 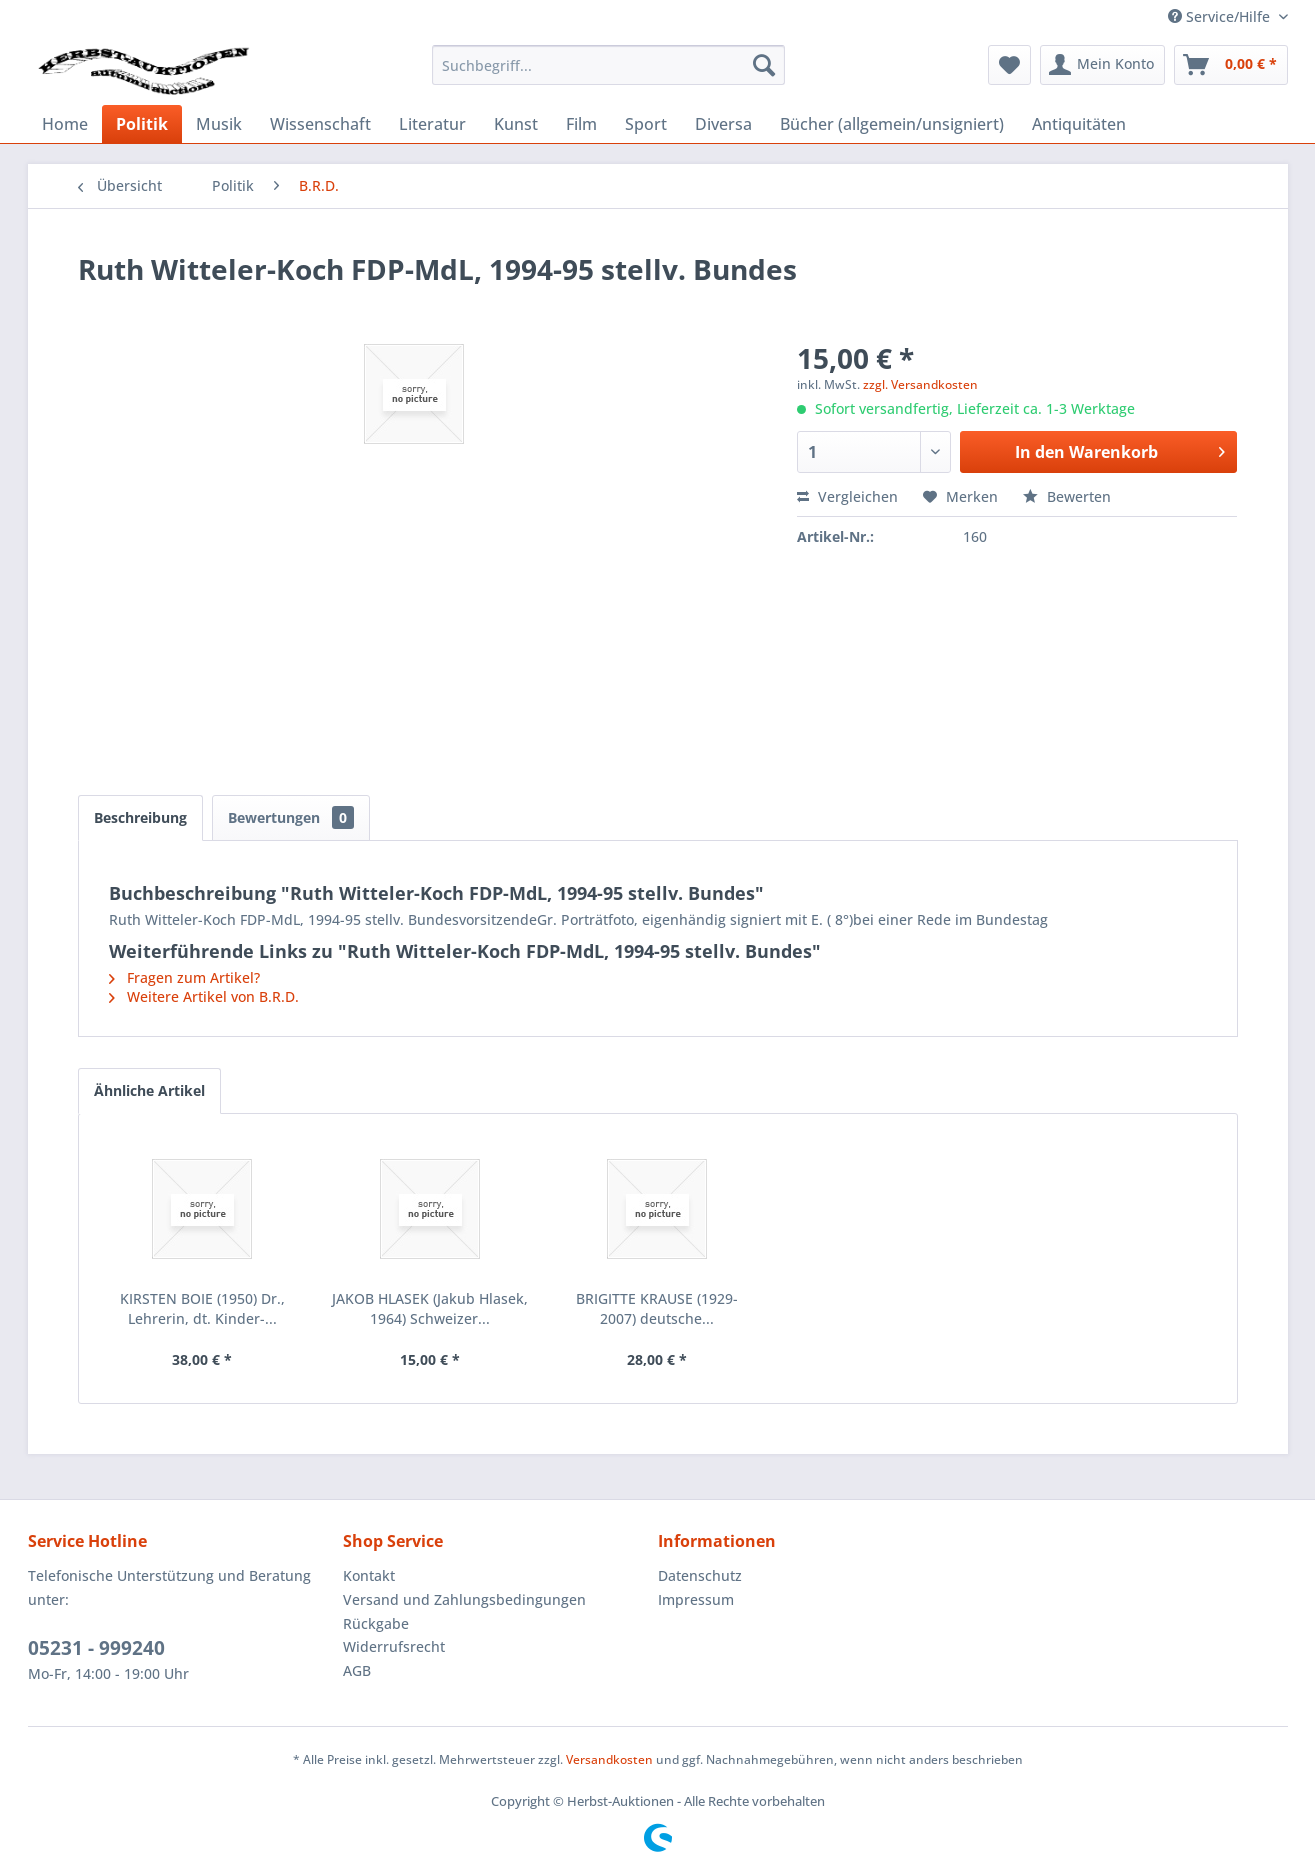 What do you see at coordinates (142, 124) in the screenshot?
I see `[Politik]` at bounding box center [142, 124].